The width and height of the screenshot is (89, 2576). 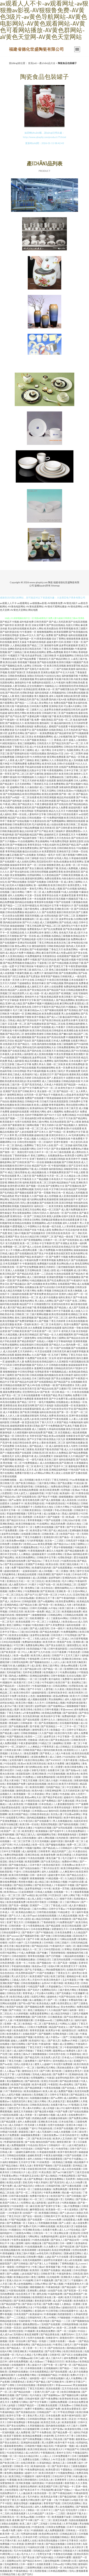 I want to click on 日韩精品午夜, so click(x=32, y=1101).